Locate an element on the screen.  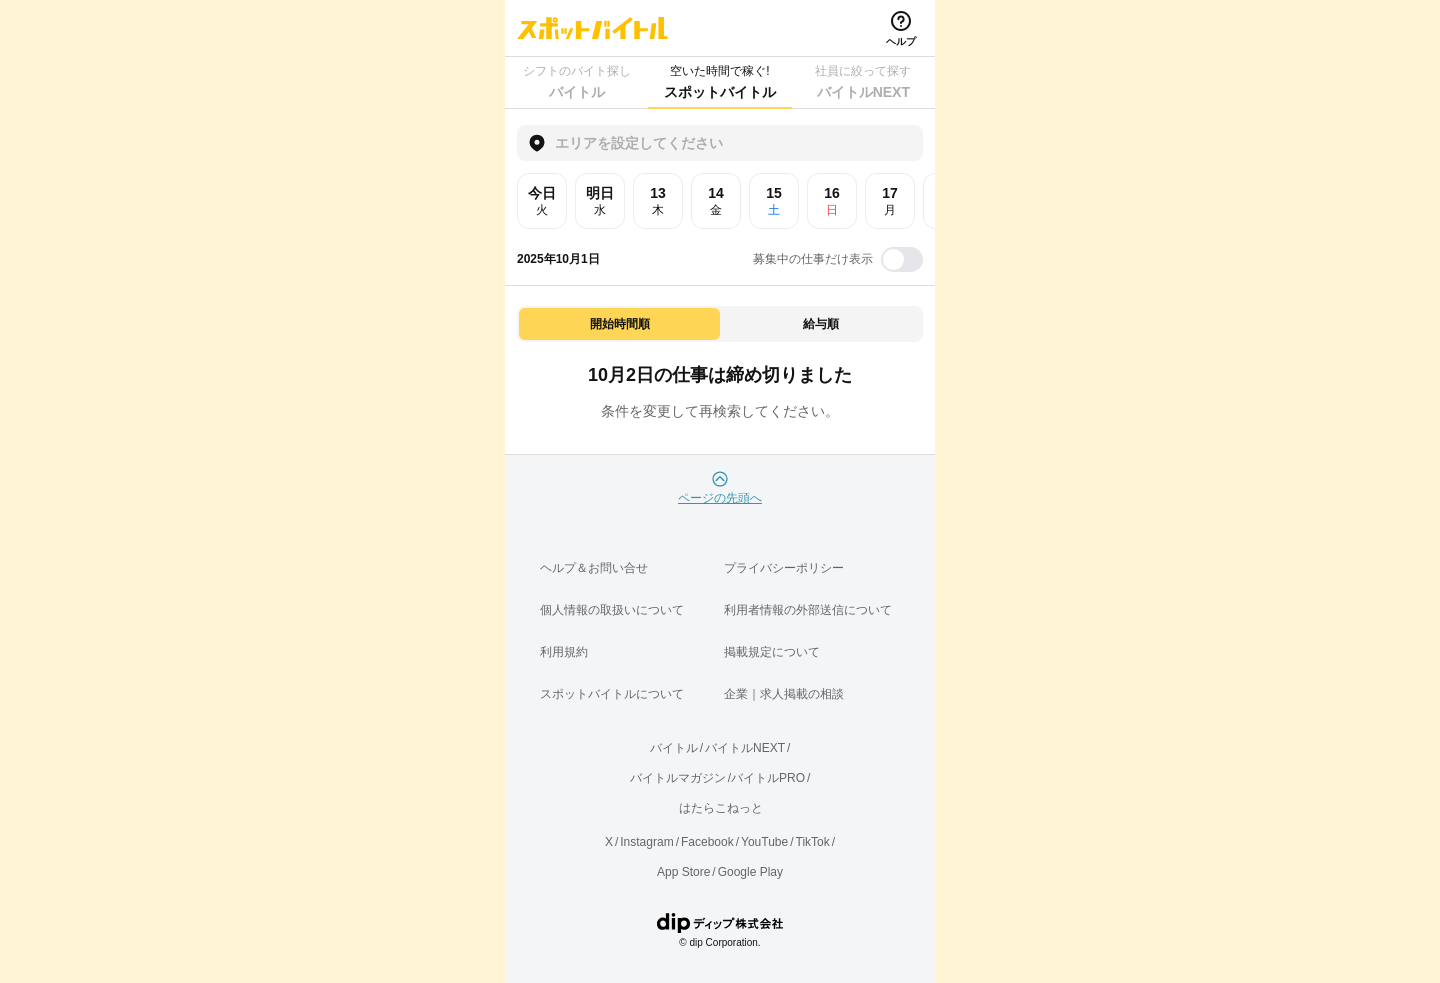
17 is located at coordinates (890, 201).